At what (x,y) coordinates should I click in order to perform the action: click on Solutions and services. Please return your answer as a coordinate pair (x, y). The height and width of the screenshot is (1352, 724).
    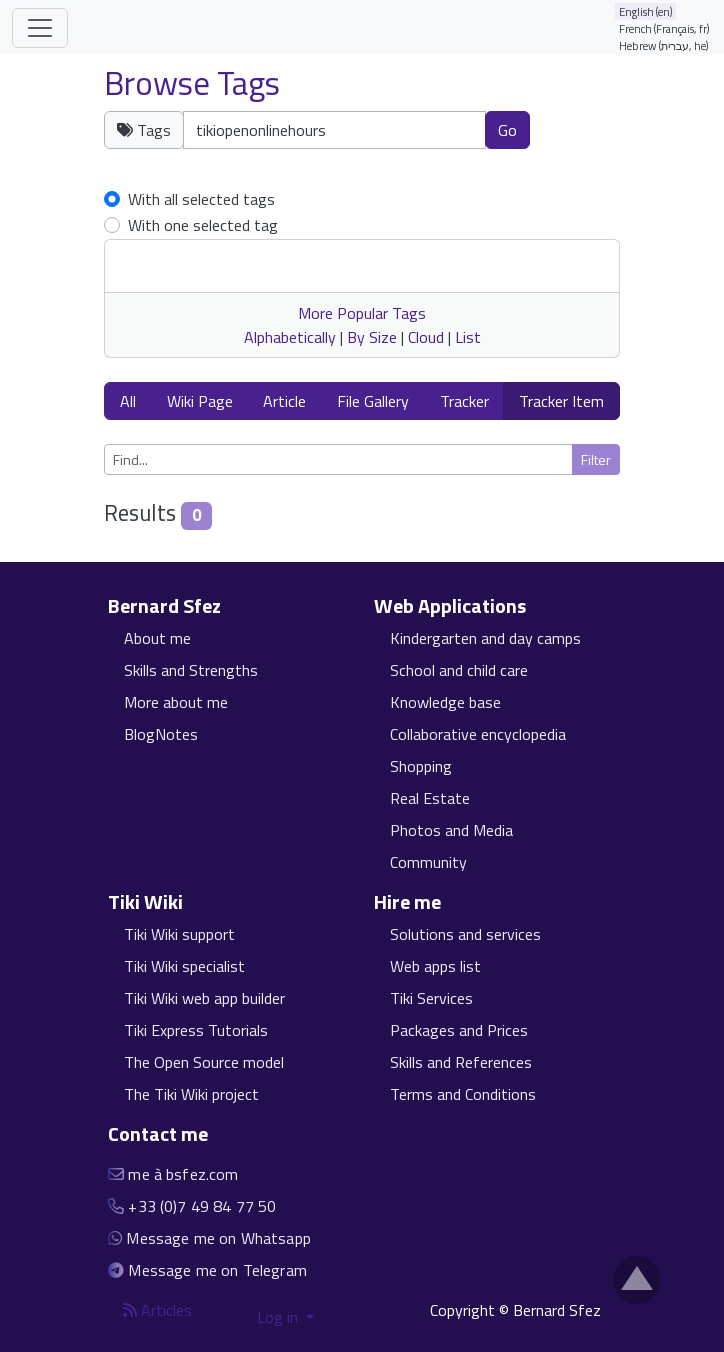
    Looking at the image, I should click on (465, 934).